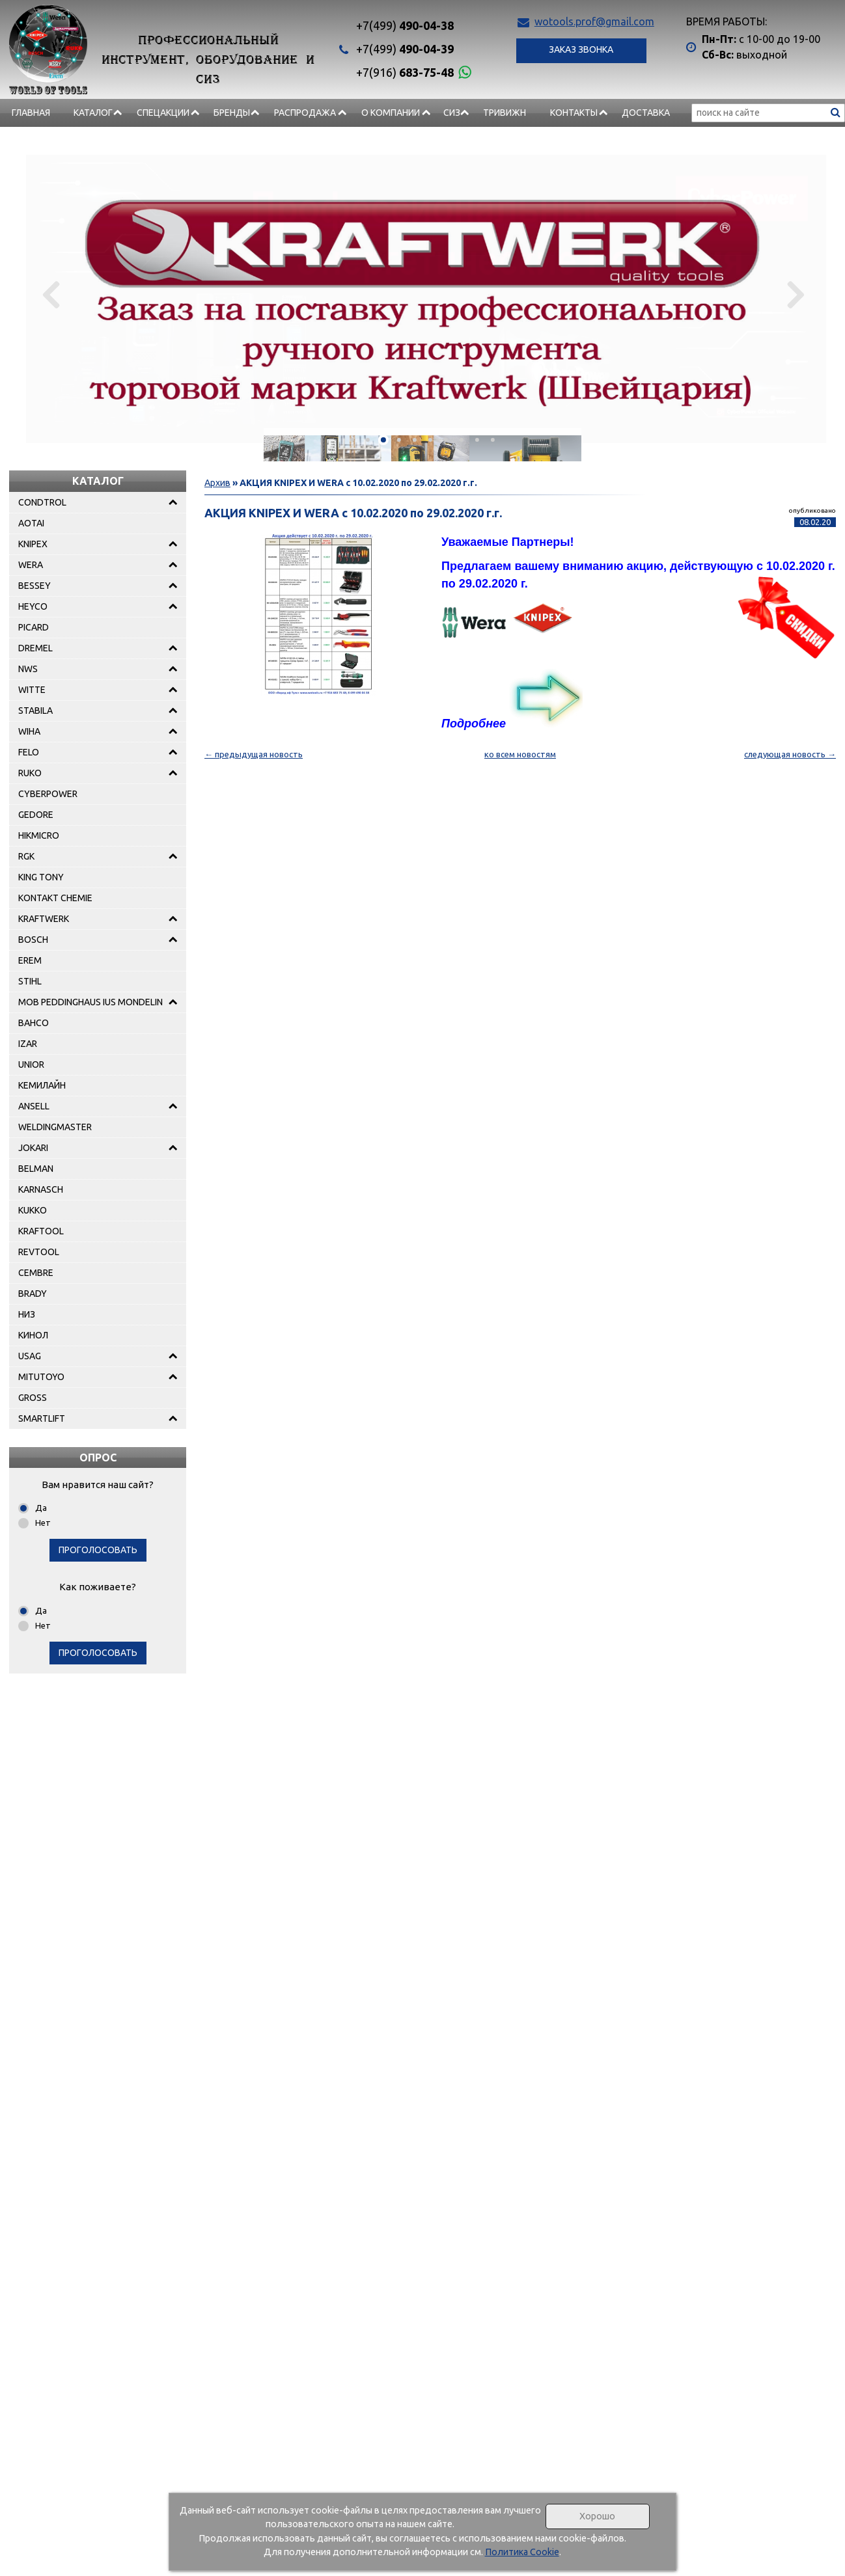 This screenshot has height=2576, width=845. Describe the element at coordinates (32, 1210) in the screenshot. I see `KUKKO` at that location.